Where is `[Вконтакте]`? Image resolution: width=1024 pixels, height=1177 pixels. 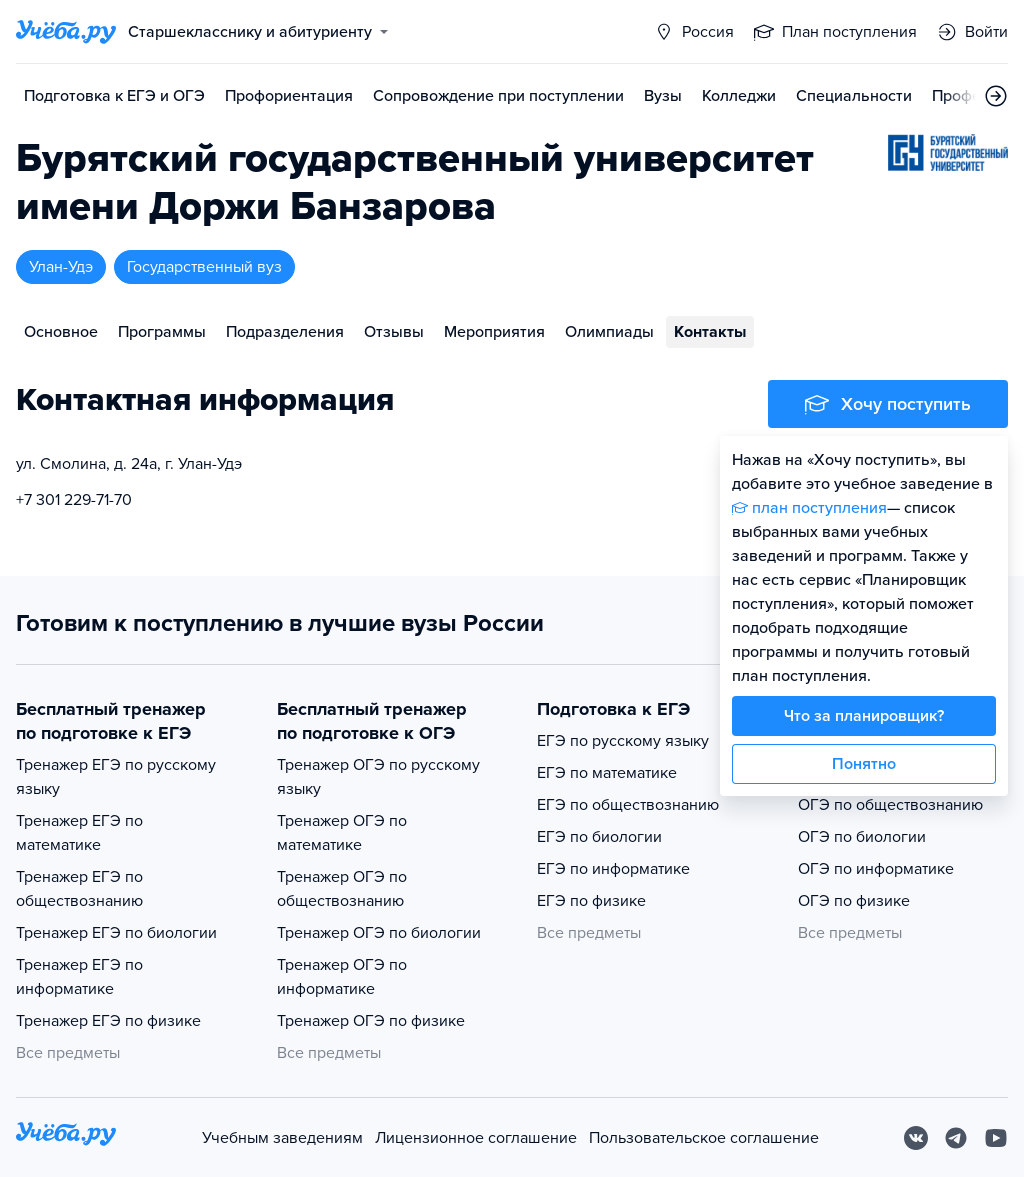
[Вконтакте] is located at coordinates (916, 1138).